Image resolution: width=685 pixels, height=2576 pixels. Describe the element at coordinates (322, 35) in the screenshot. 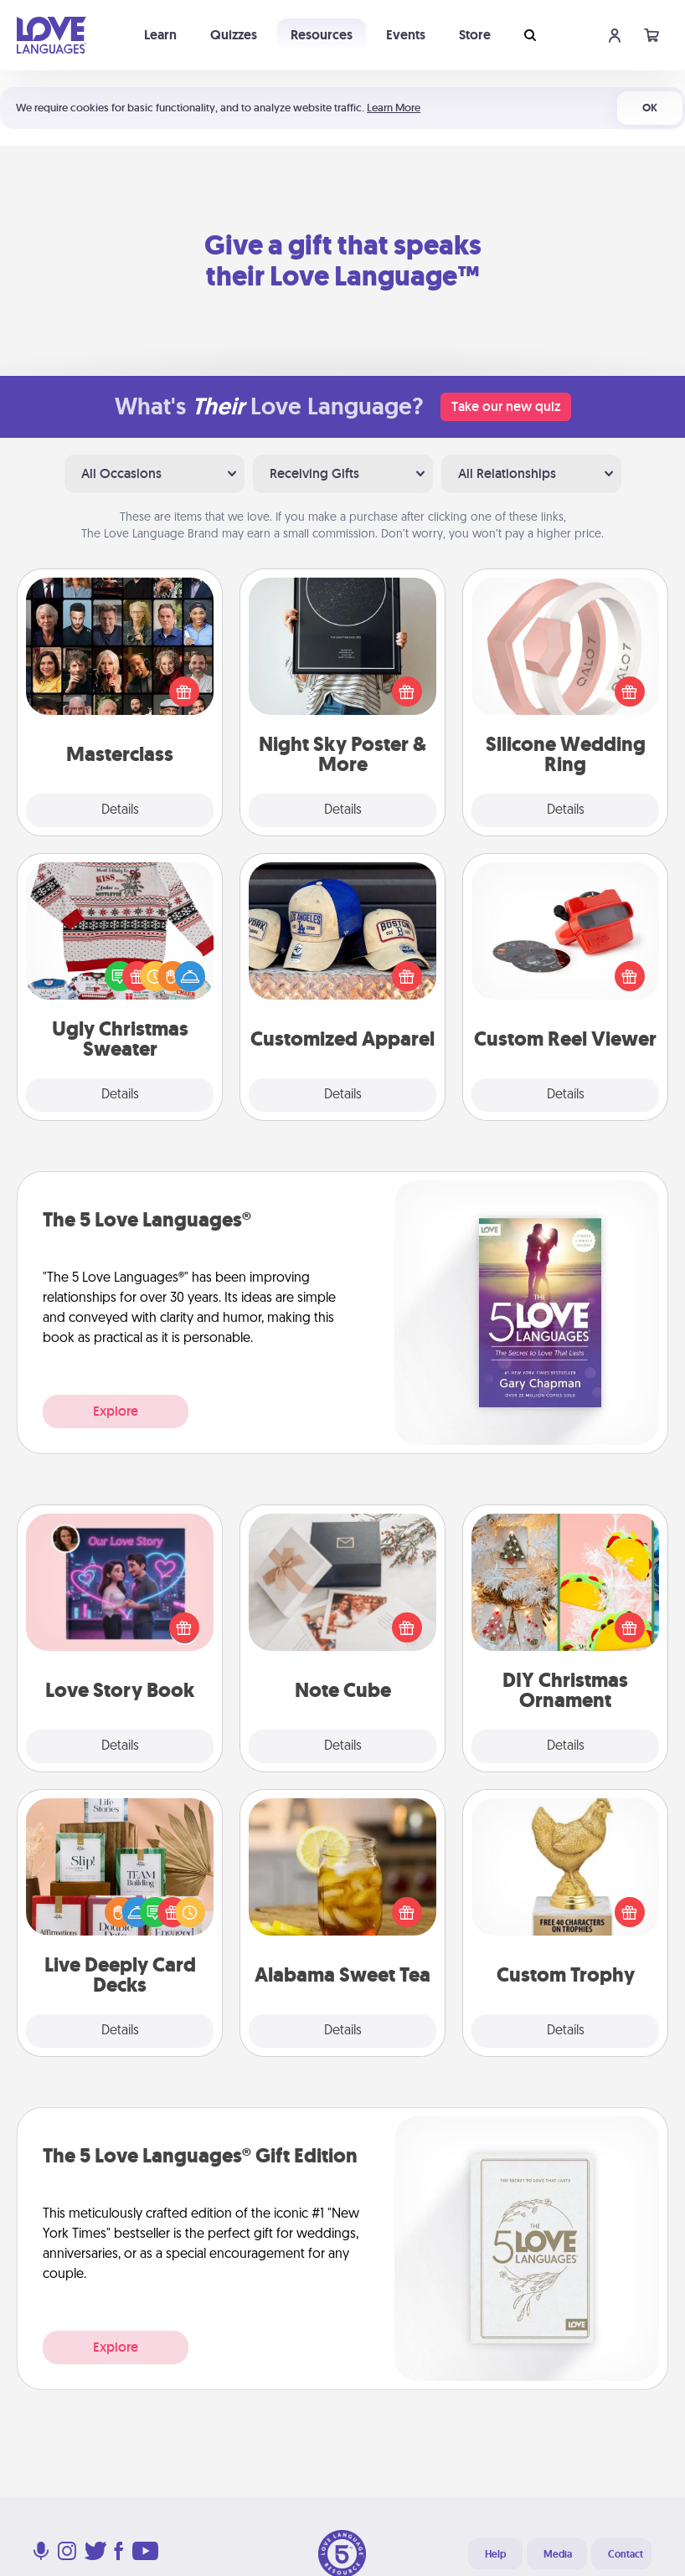

I see `Resources` at that location.